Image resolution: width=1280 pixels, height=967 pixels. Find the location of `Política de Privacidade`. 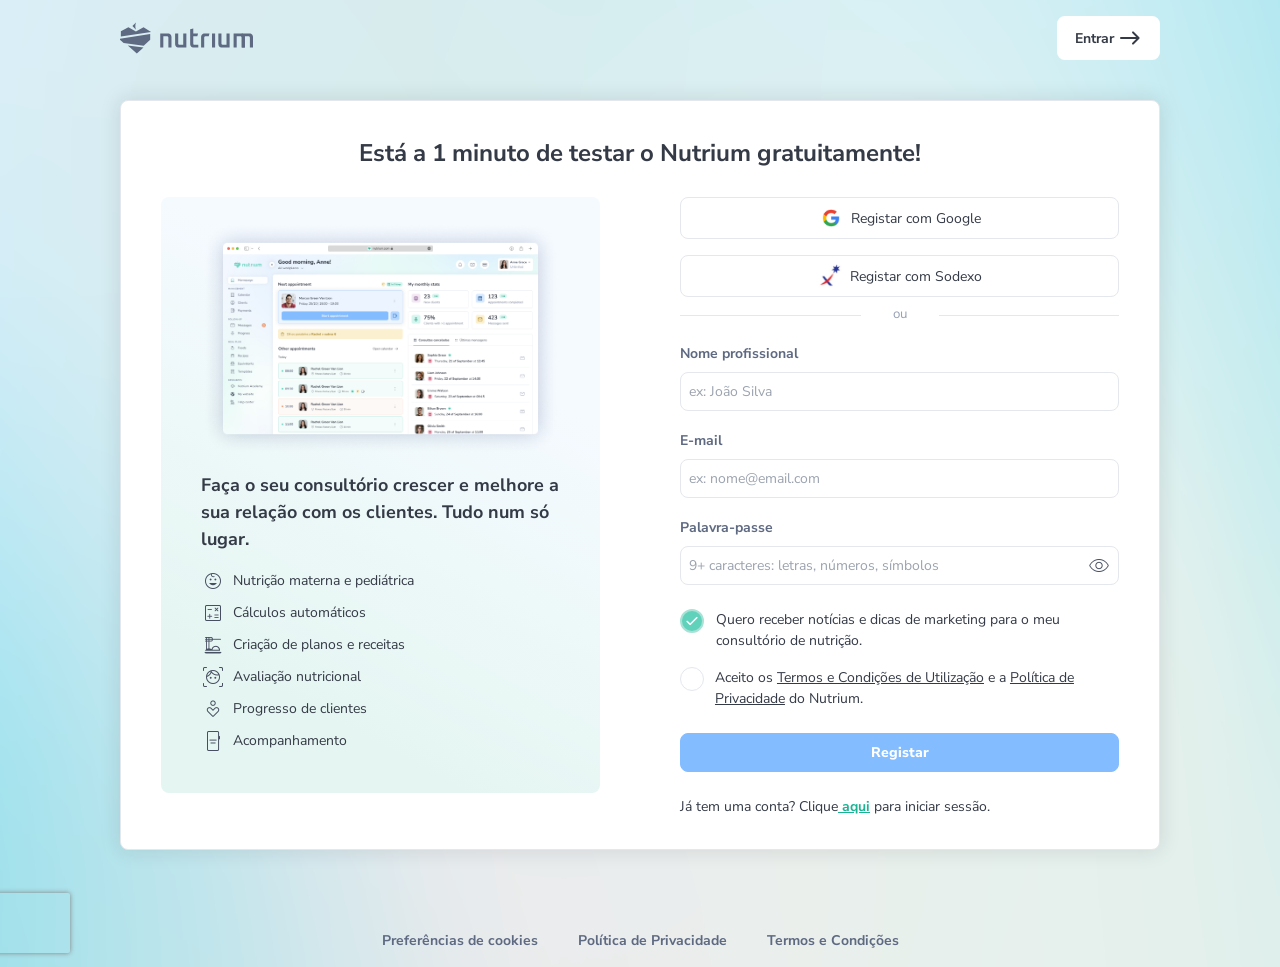

Política de Privacidade is located at coordinates (652, 940).